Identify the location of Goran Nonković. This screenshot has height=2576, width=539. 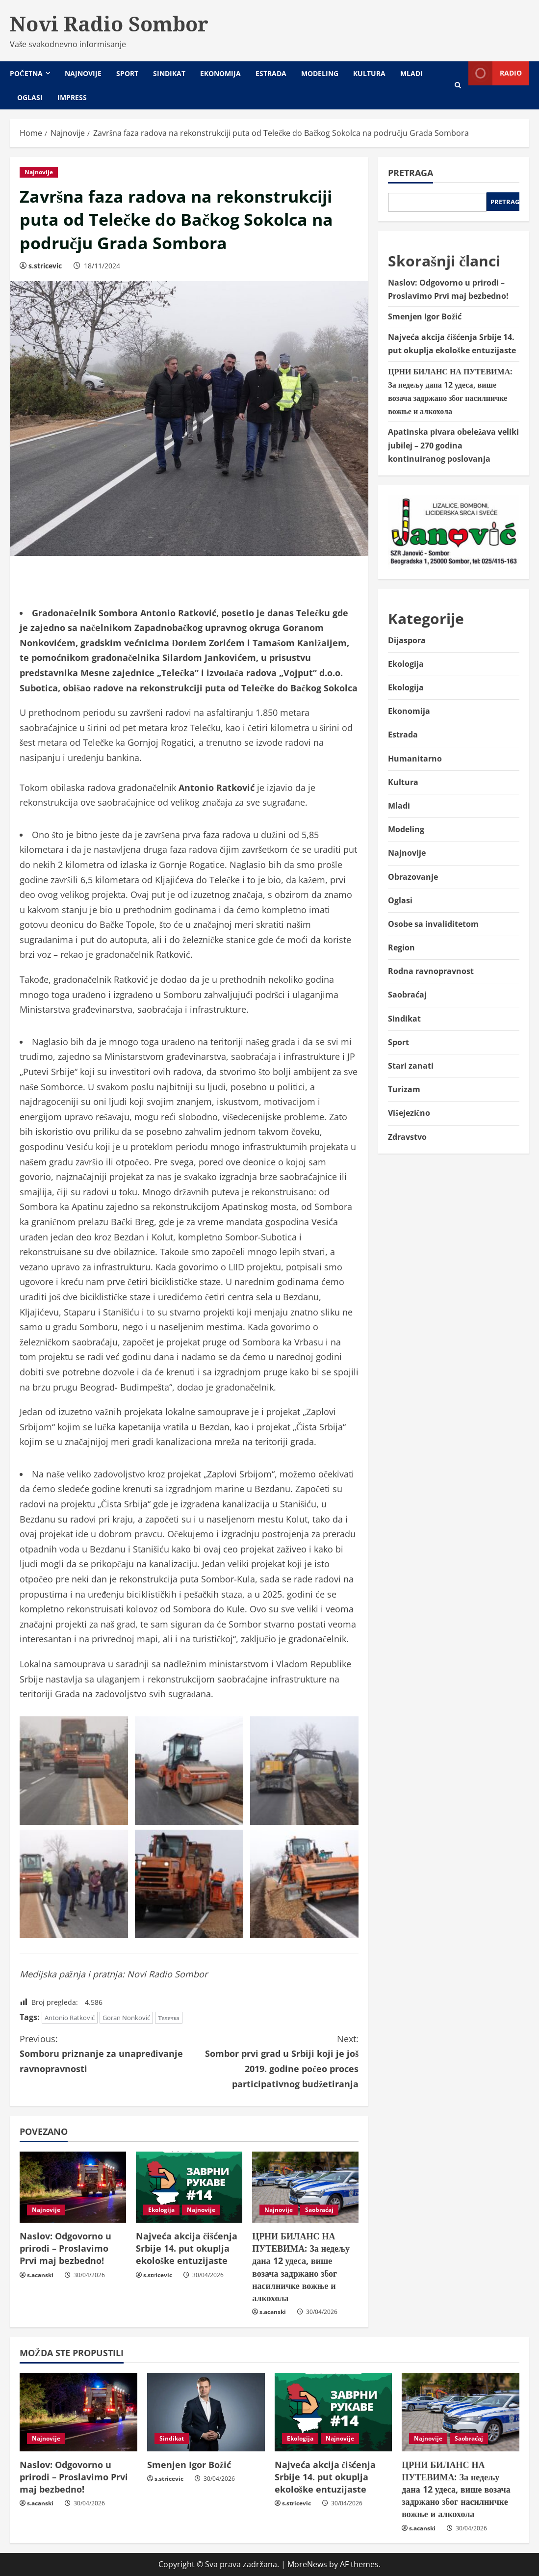
(126, 2017).